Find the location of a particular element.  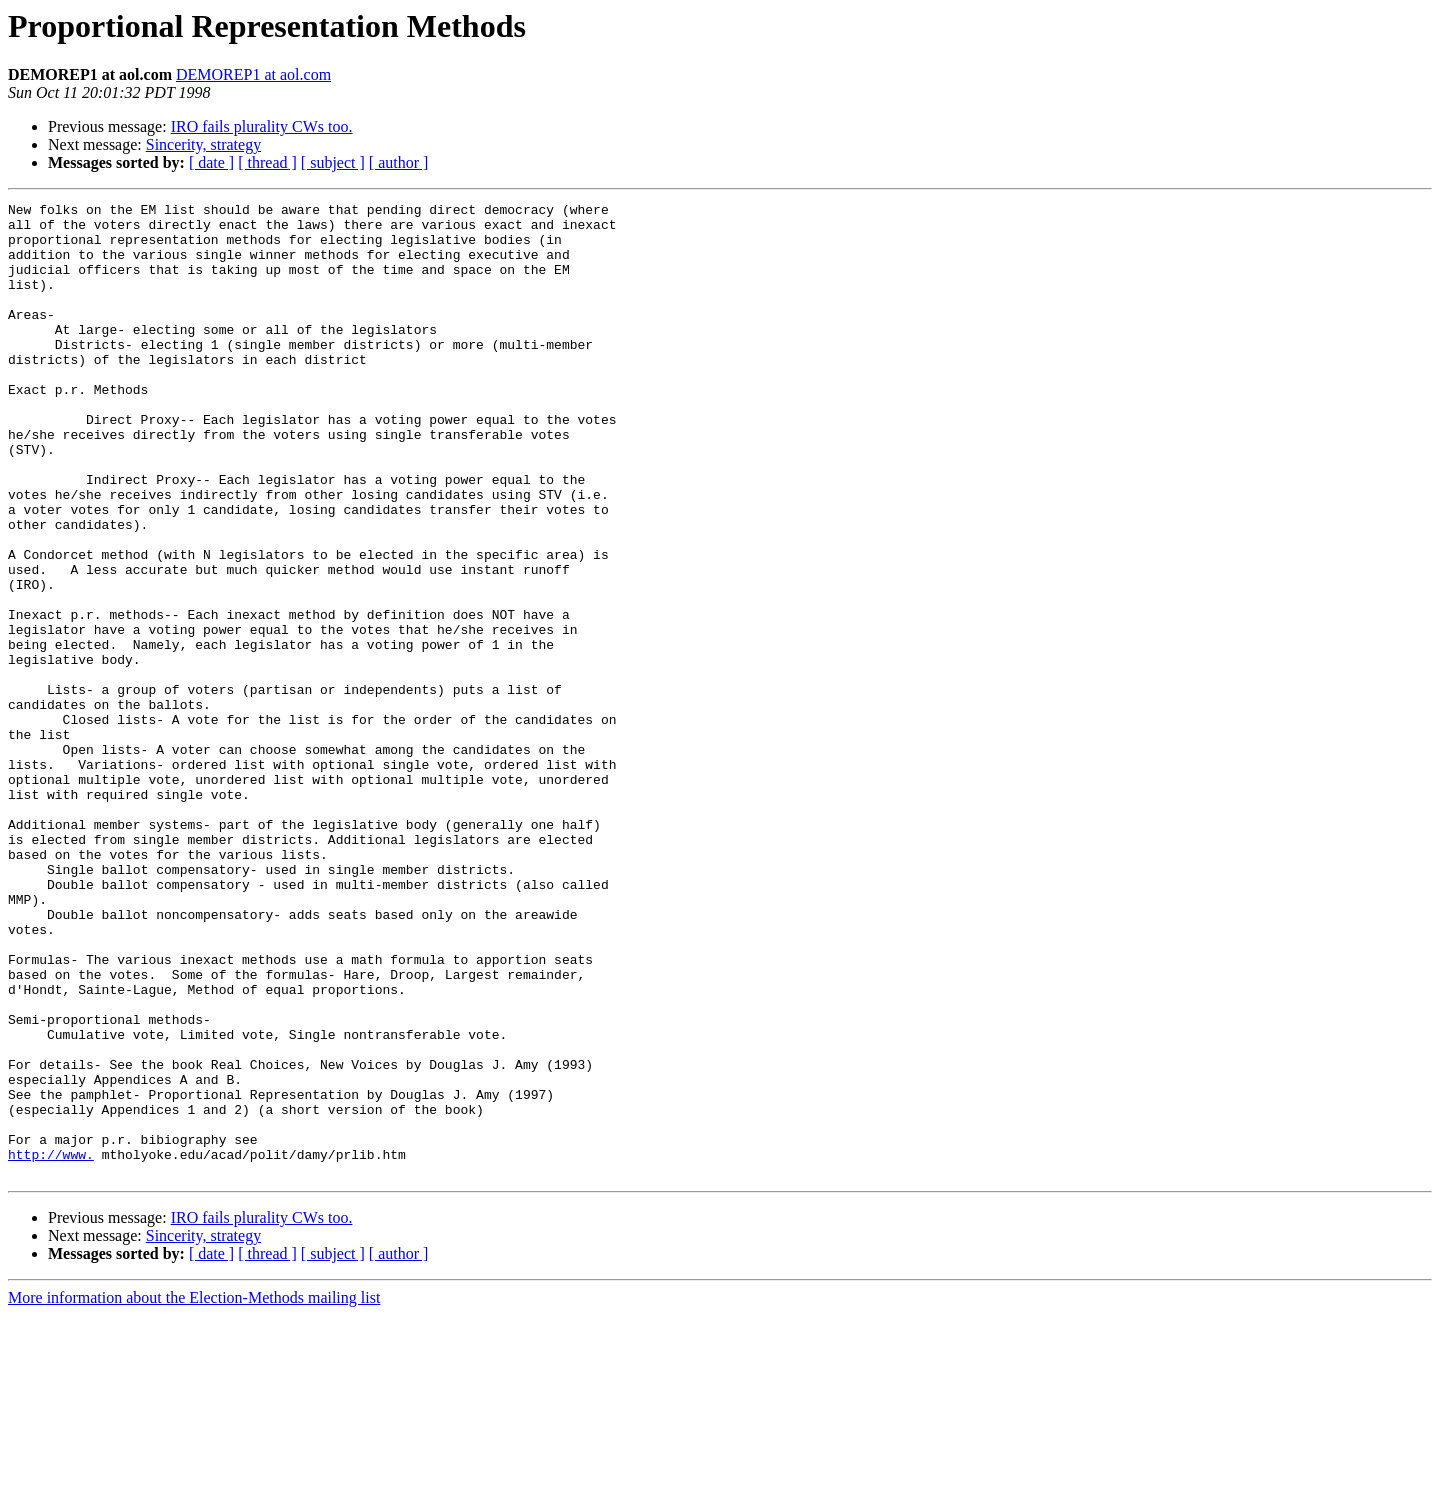

[ date ] is located at coordinates (211, 162).